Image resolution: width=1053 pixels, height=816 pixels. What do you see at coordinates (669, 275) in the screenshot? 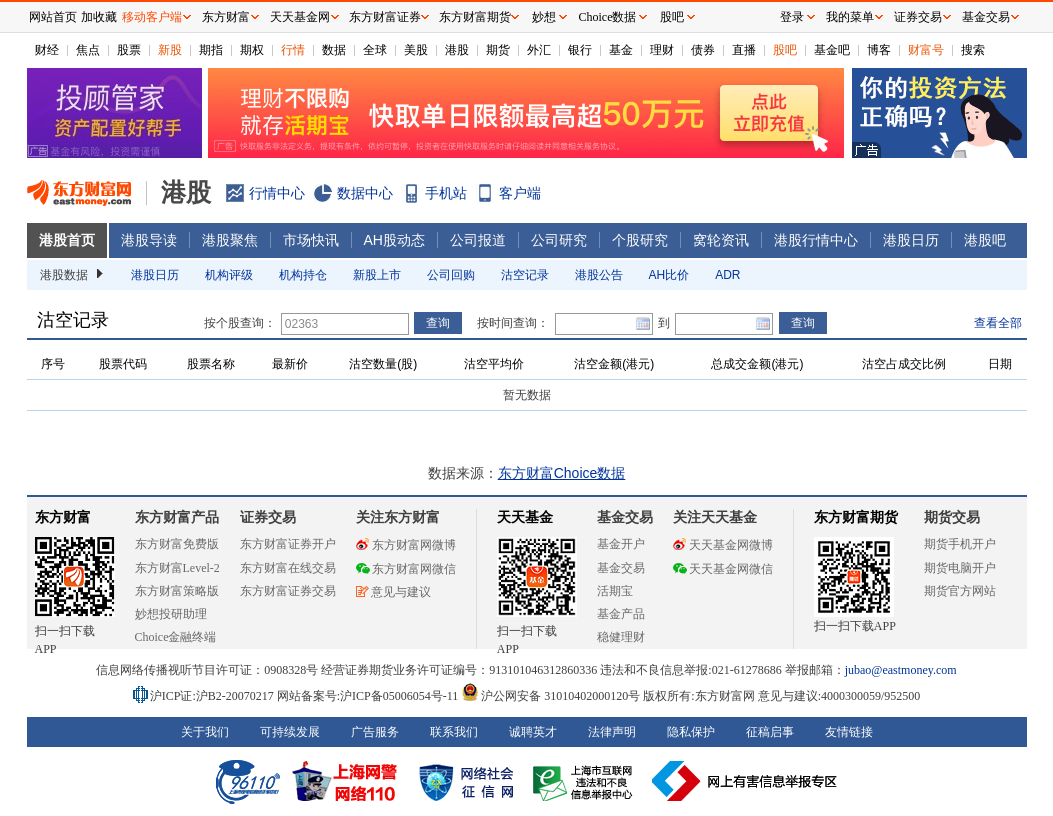
I see `AH比价` at bounding box center [669, 275].